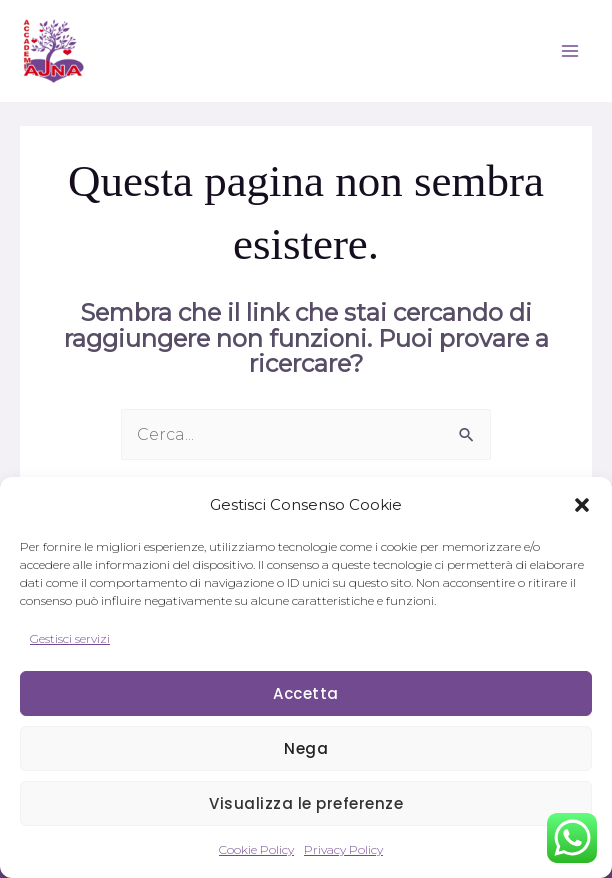 The width and height of the screenshot is (612, 878). Describe the element at coordinates (306, 748) in the screenshot. I see `Nega` at that location.